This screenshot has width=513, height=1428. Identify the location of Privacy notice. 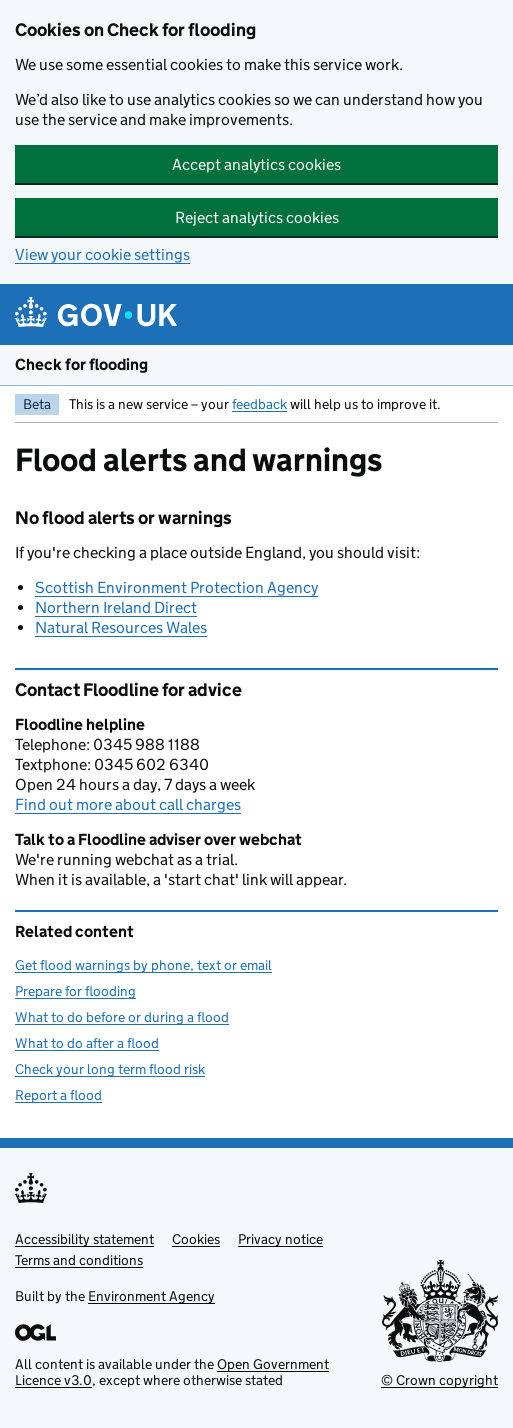
(280, 1239).